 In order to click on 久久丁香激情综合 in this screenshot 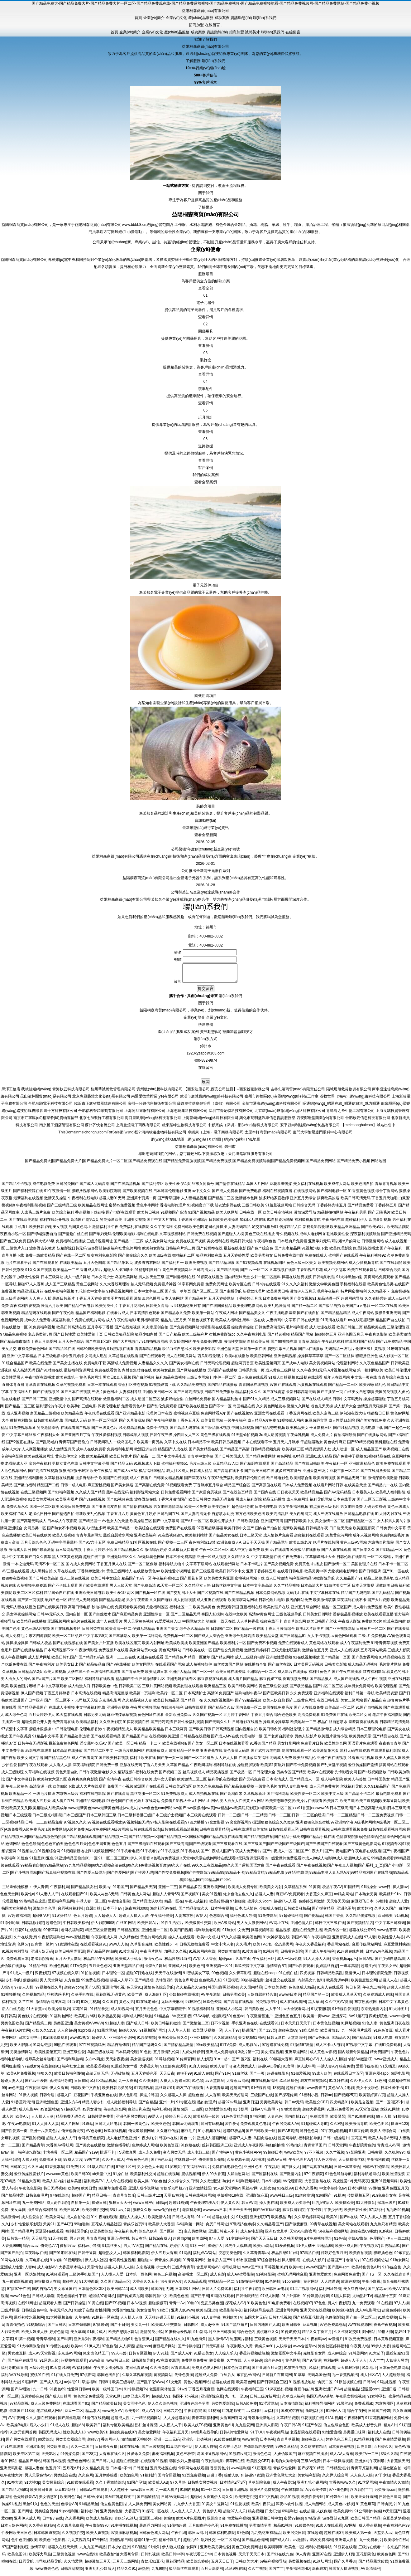, I will do `click(110, 2486)`.